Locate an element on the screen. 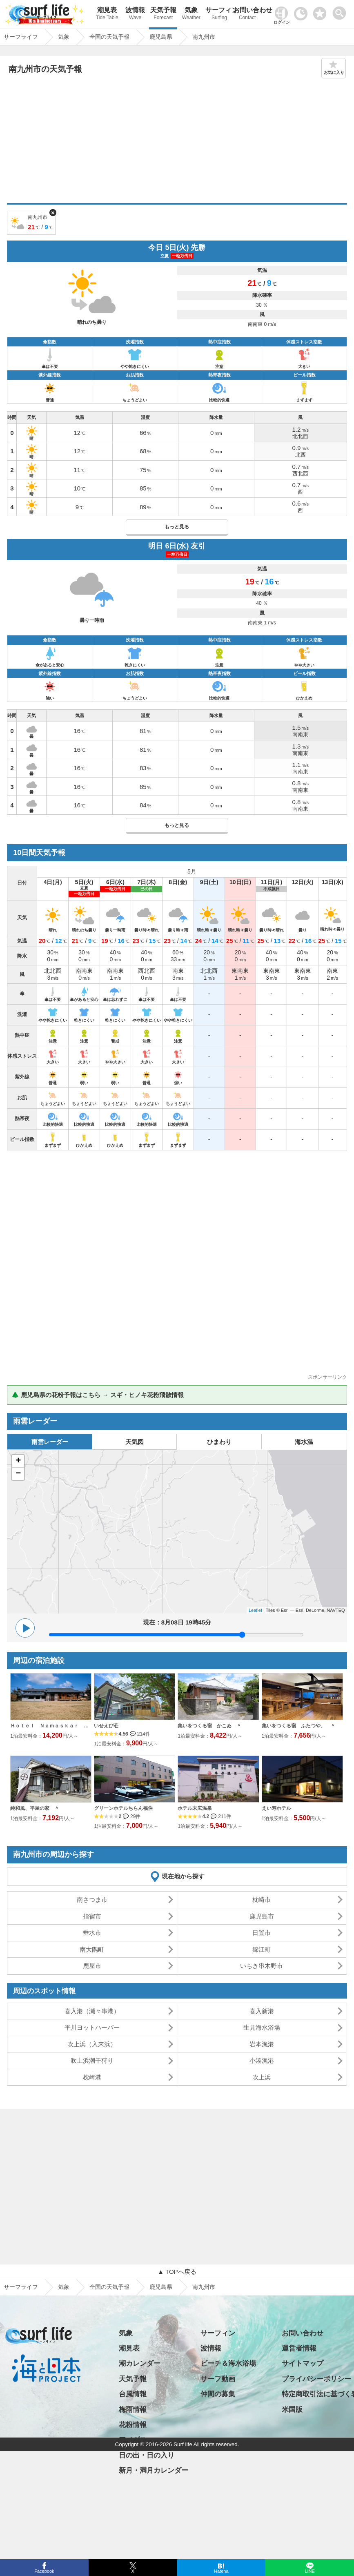 The height and width of the screenshot is (2576, 354). 鹿屋市 is located at coordinates (92, 1965).